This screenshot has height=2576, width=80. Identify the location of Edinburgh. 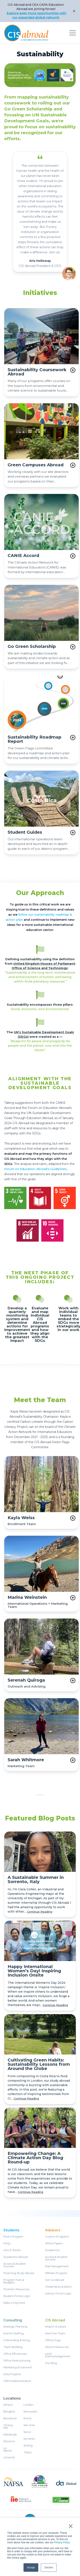
(9, 2434).